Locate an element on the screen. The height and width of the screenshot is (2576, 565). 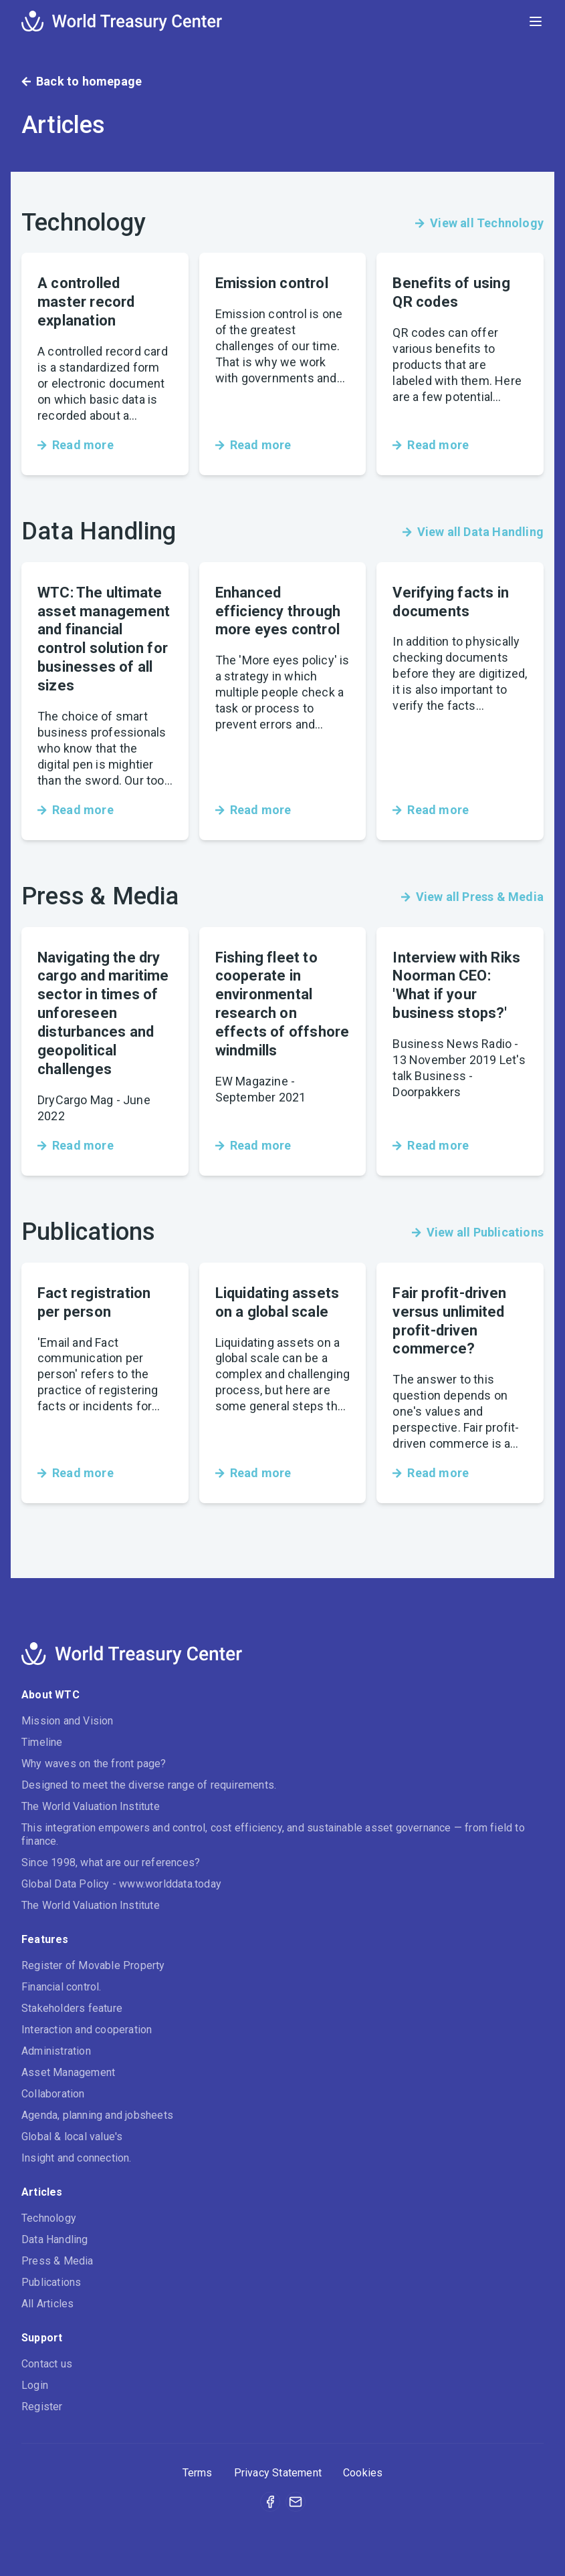
Press & Media is located at coordinates (57, 2261).